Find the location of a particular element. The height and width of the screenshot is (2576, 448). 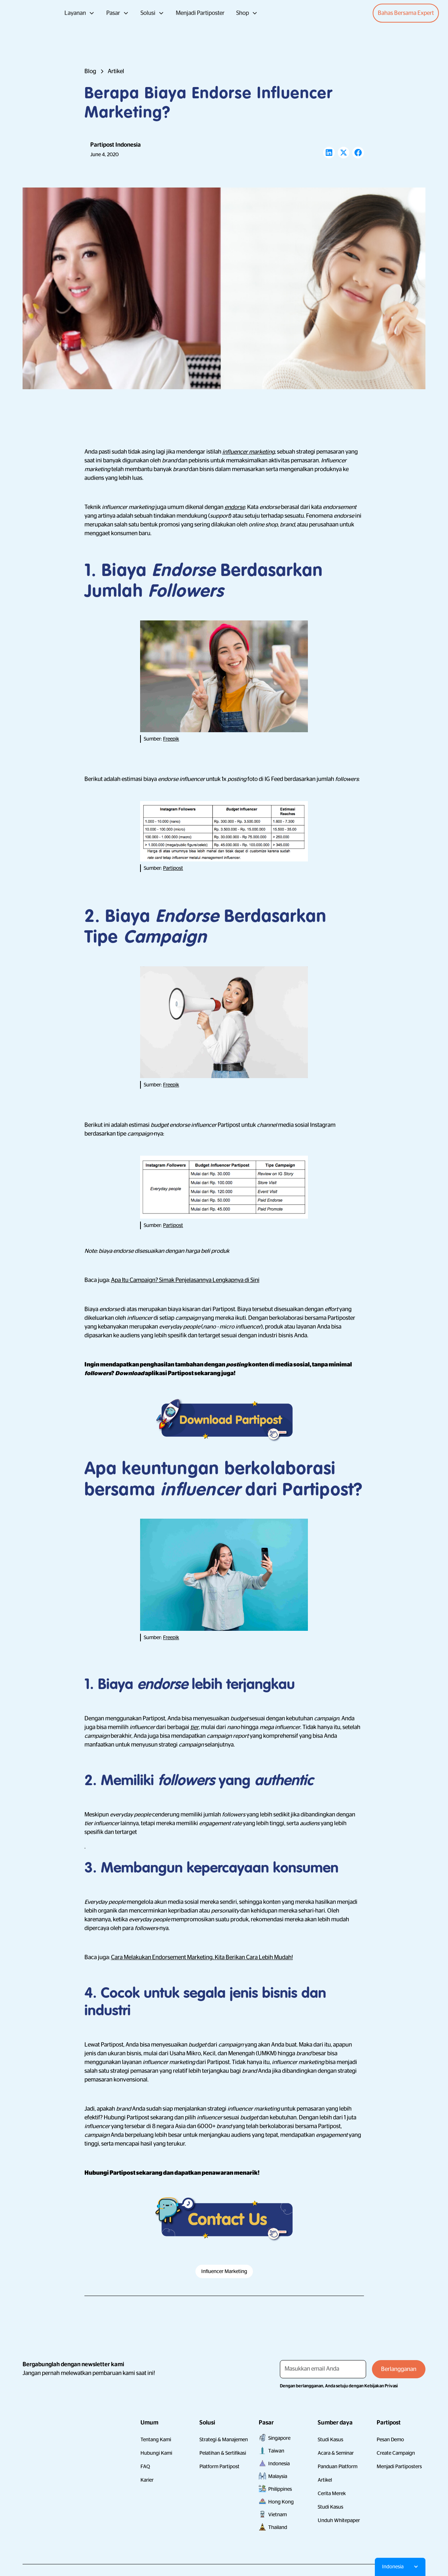

Hong Kong is located at coordinates (281, 2501).